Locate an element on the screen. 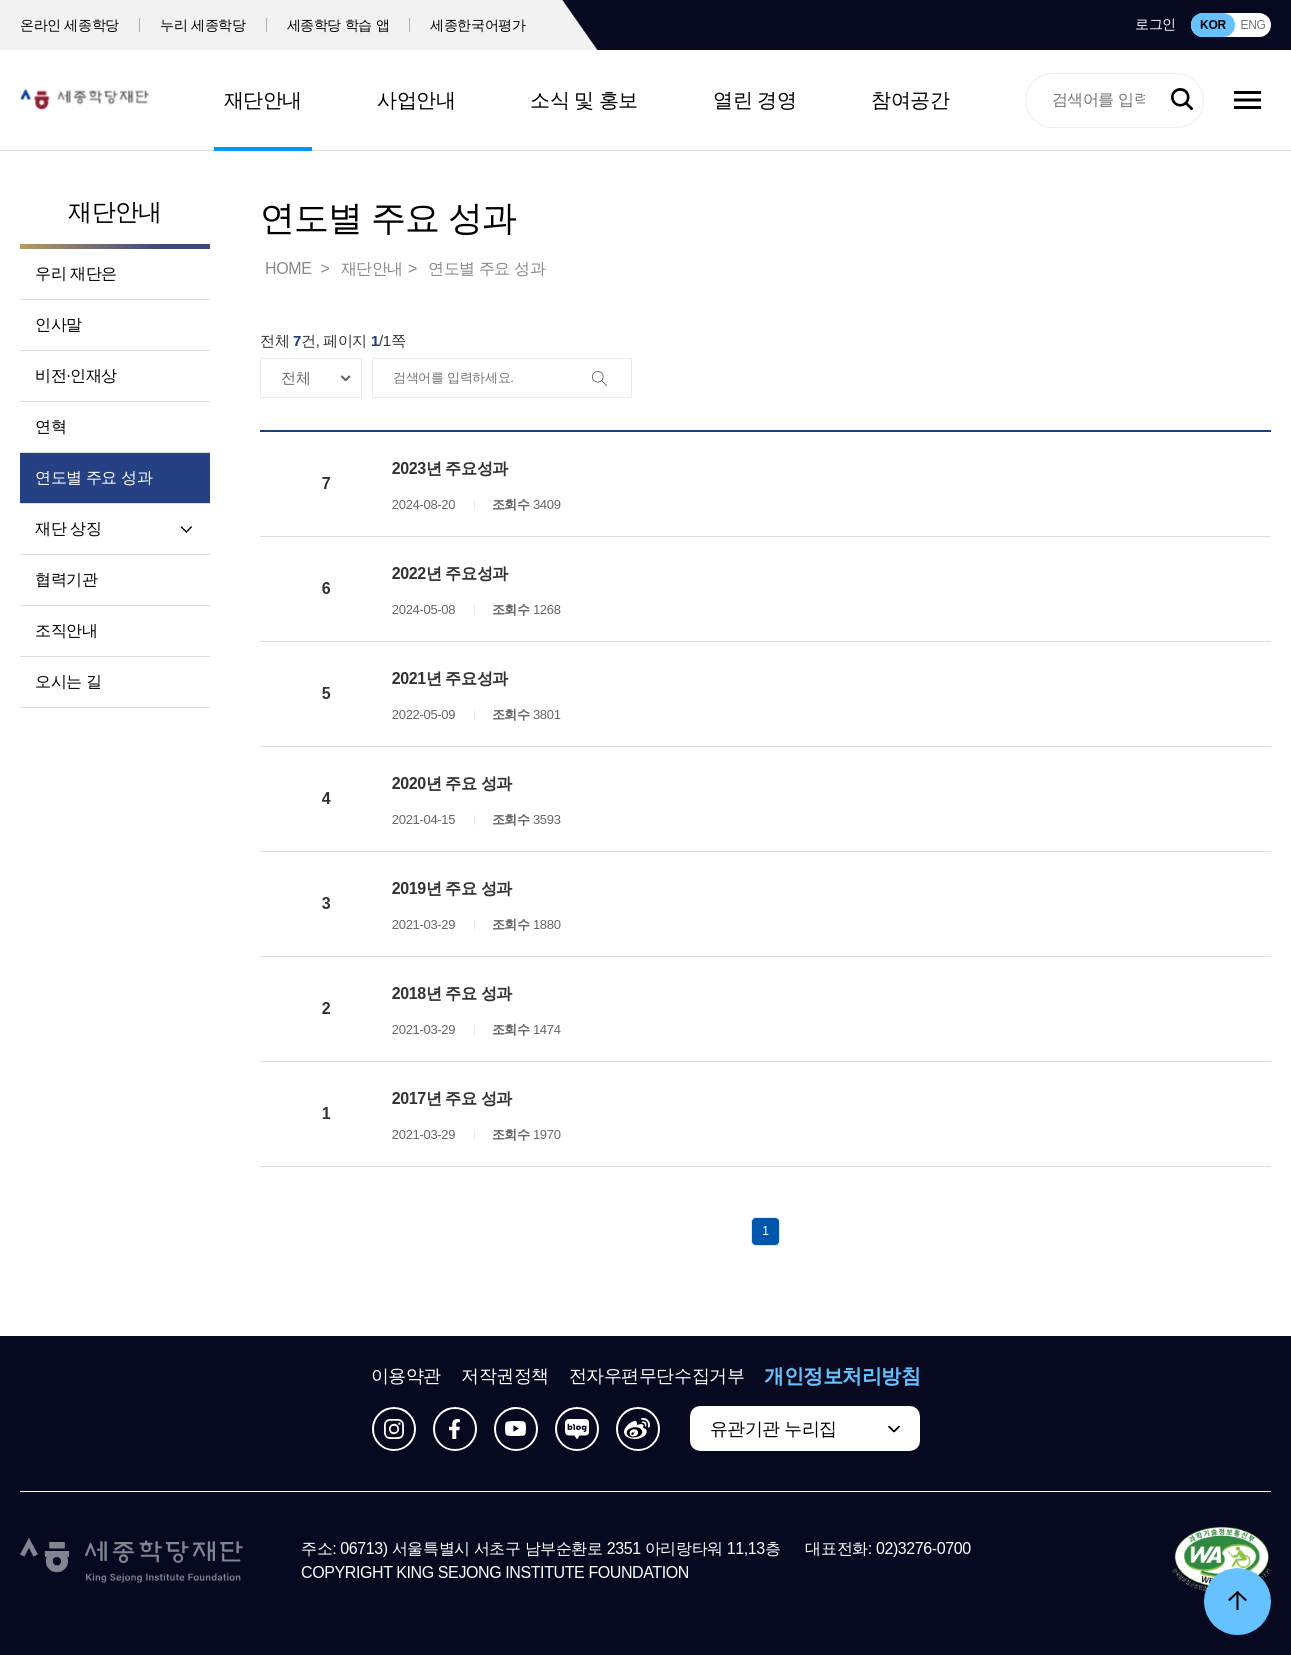 The height and width of the screenshot is (1655, 1291). 유관기관 누리집 is located at coordinates (773, 1429).